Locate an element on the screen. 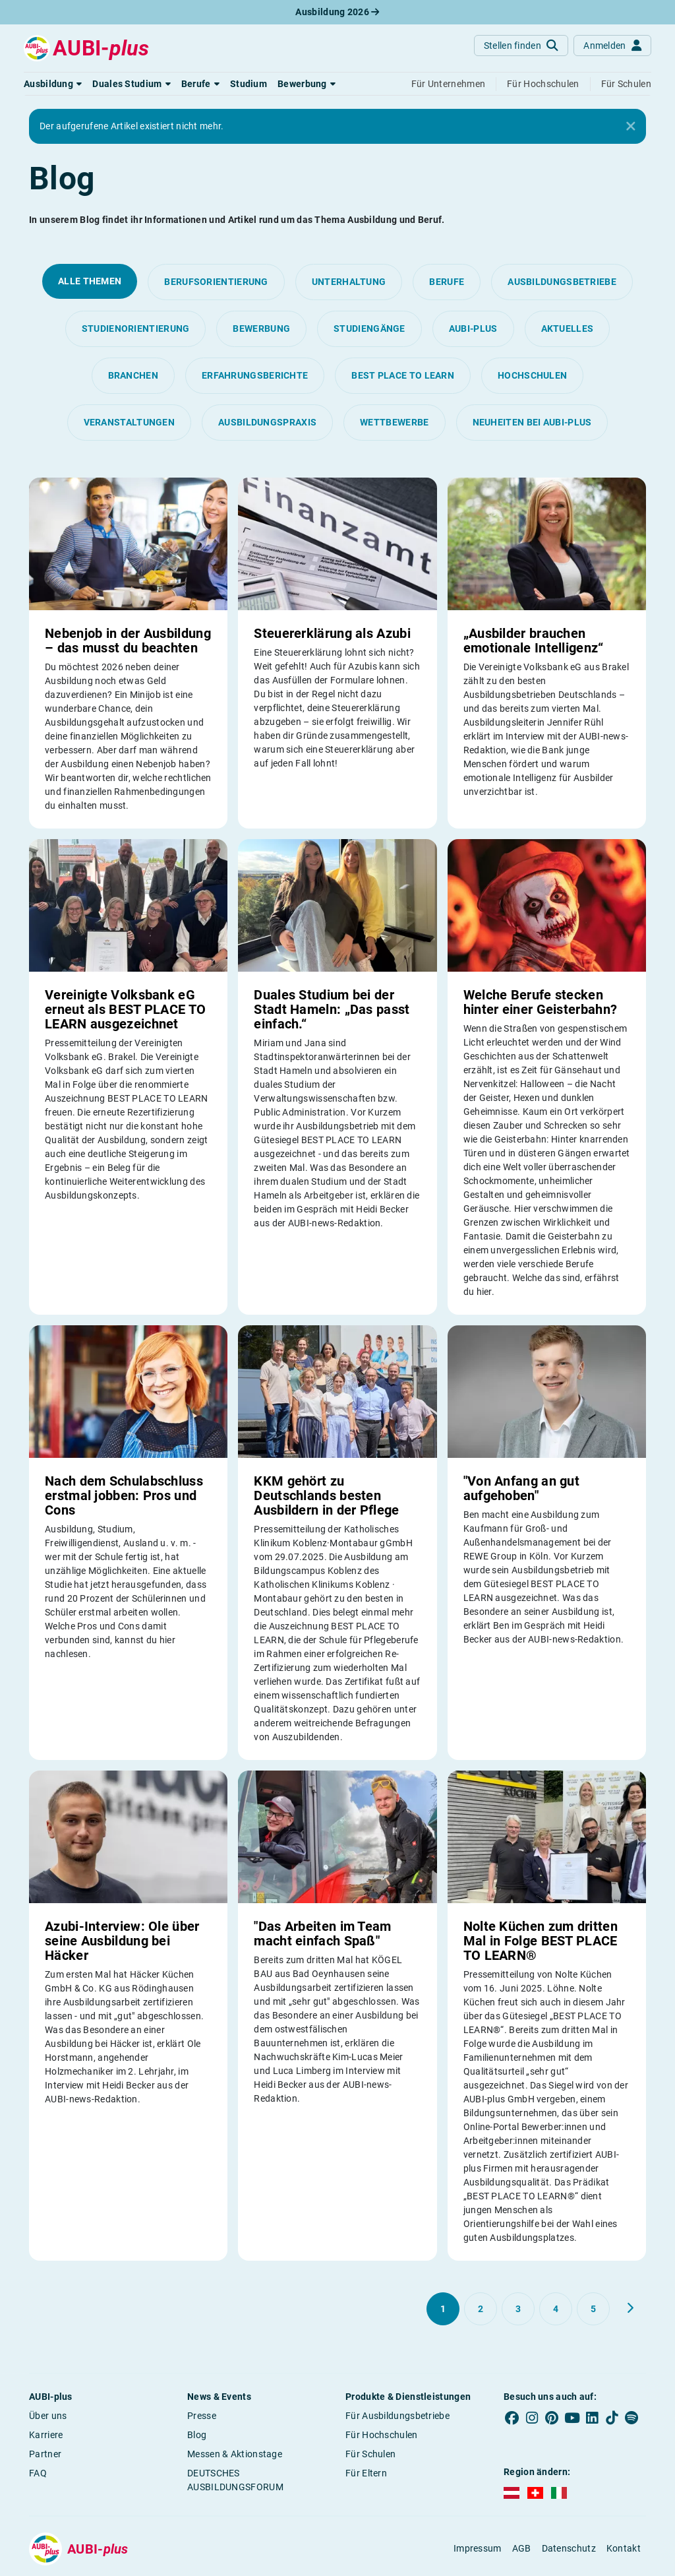 The height and width of the screenshot is (2576, 675). Duales Studium bei der Stadt Hameln: „Das passt einfach.“ is located at coordinates (331, 1009).